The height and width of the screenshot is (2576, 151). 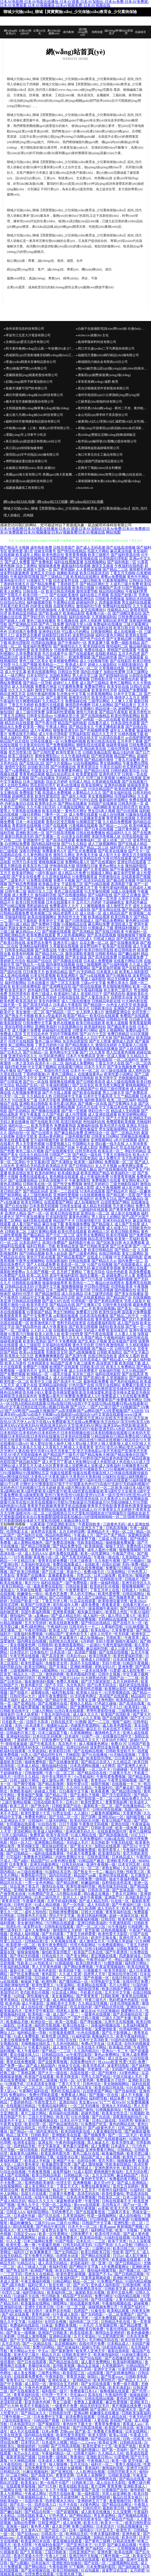 I want to click on 日本不卡一区二区, so click(x=85, y=1071).